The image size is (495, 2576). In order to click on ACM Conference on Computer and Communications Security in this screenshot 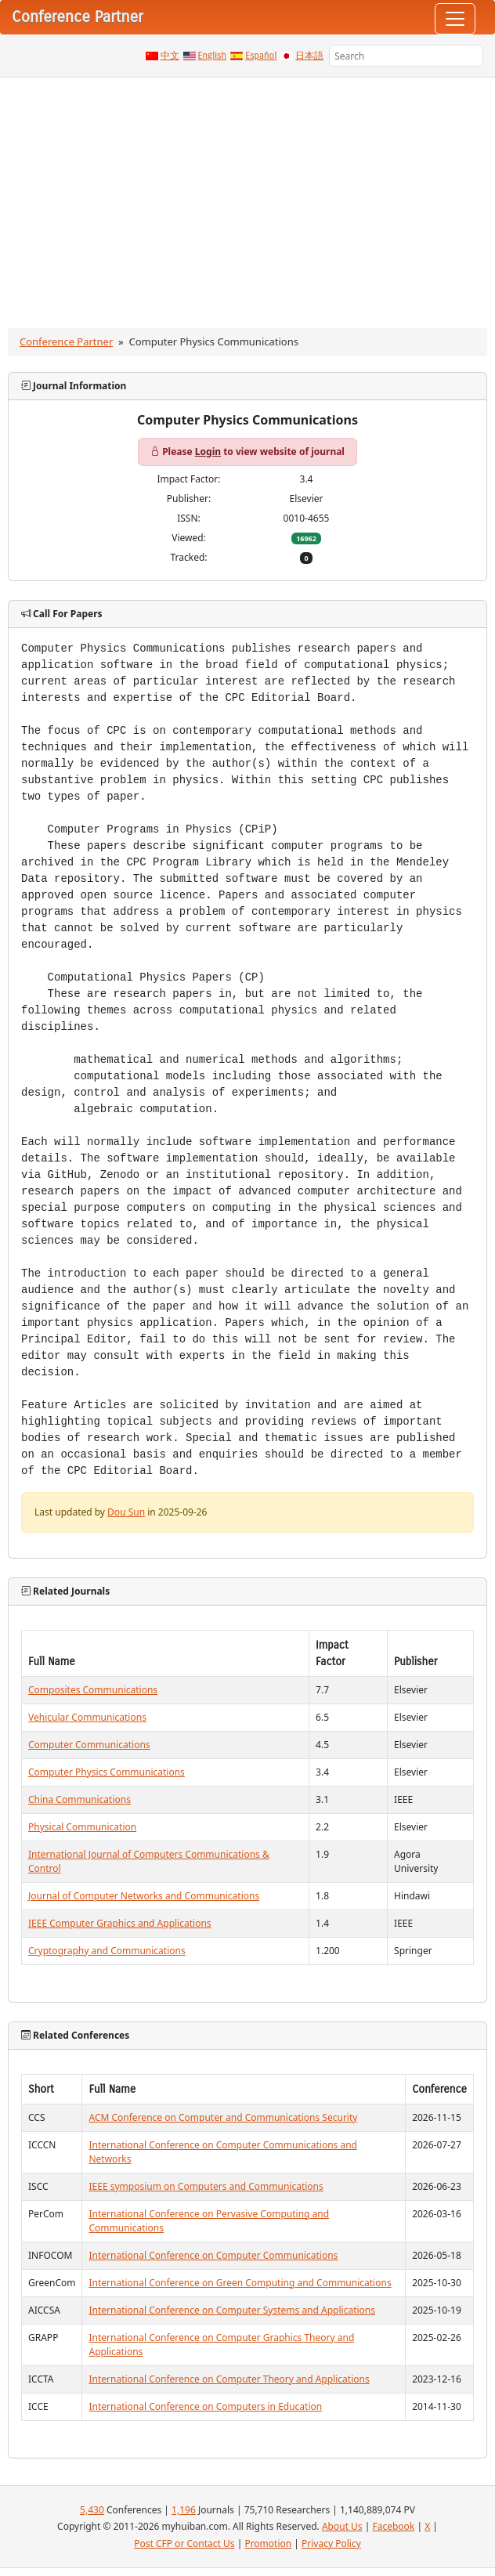, I will do `click(223, 2117)`.